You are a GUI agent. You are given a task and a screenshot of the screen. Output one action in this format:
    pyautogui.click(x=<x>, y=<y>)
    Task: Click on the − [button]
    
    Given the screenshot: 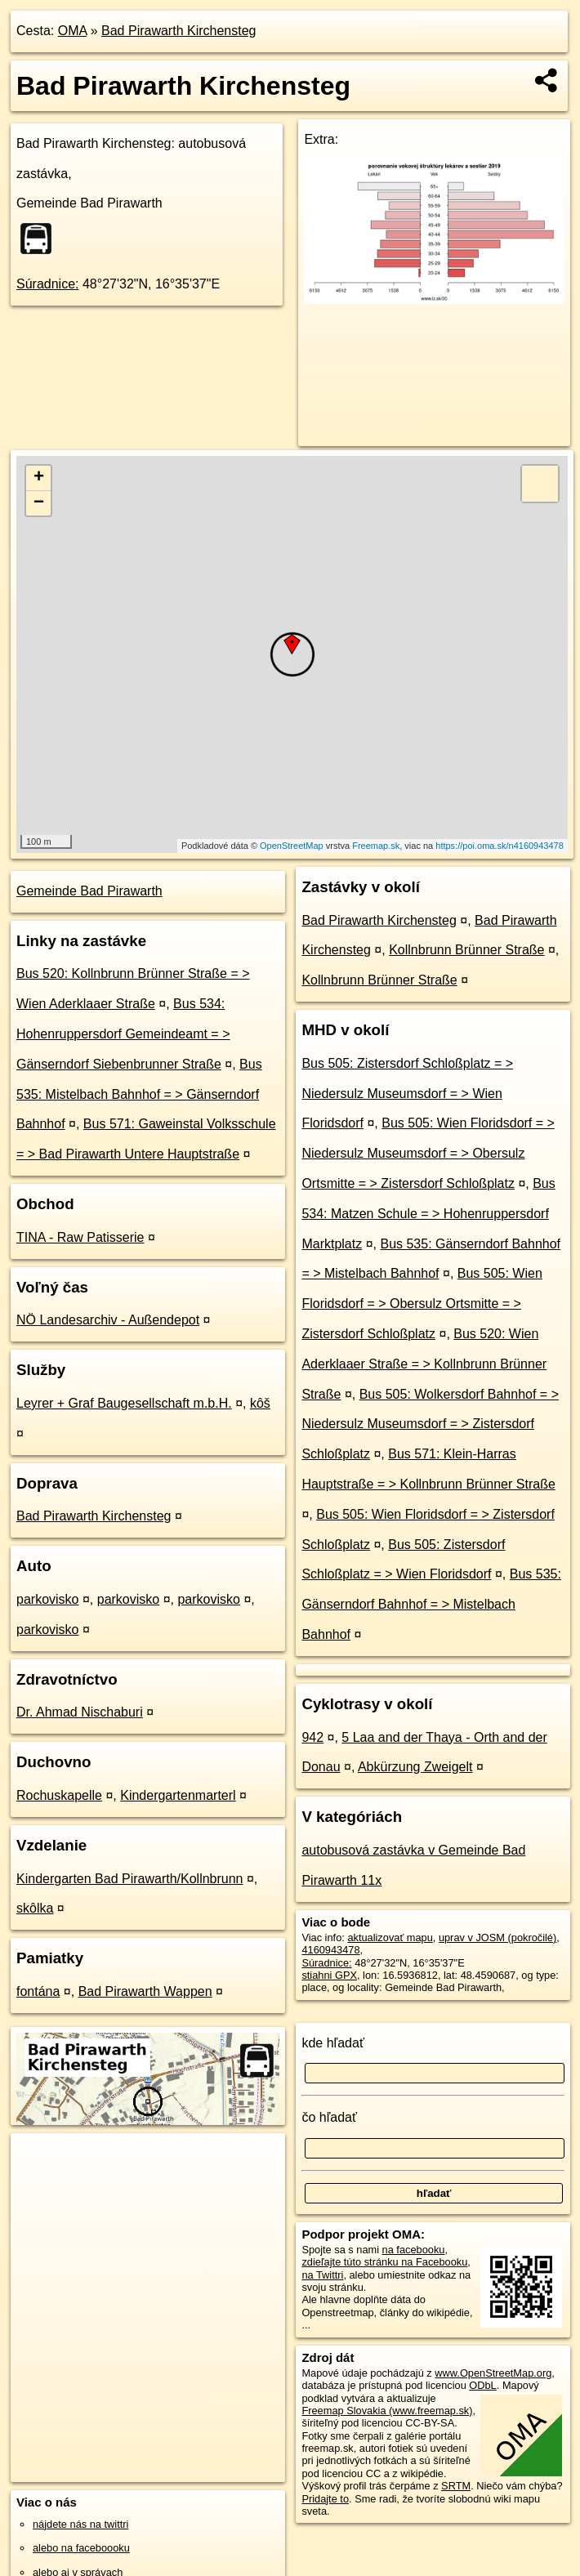 What is the action you would take?
    pyautogui.click(x=38, y=503)
    